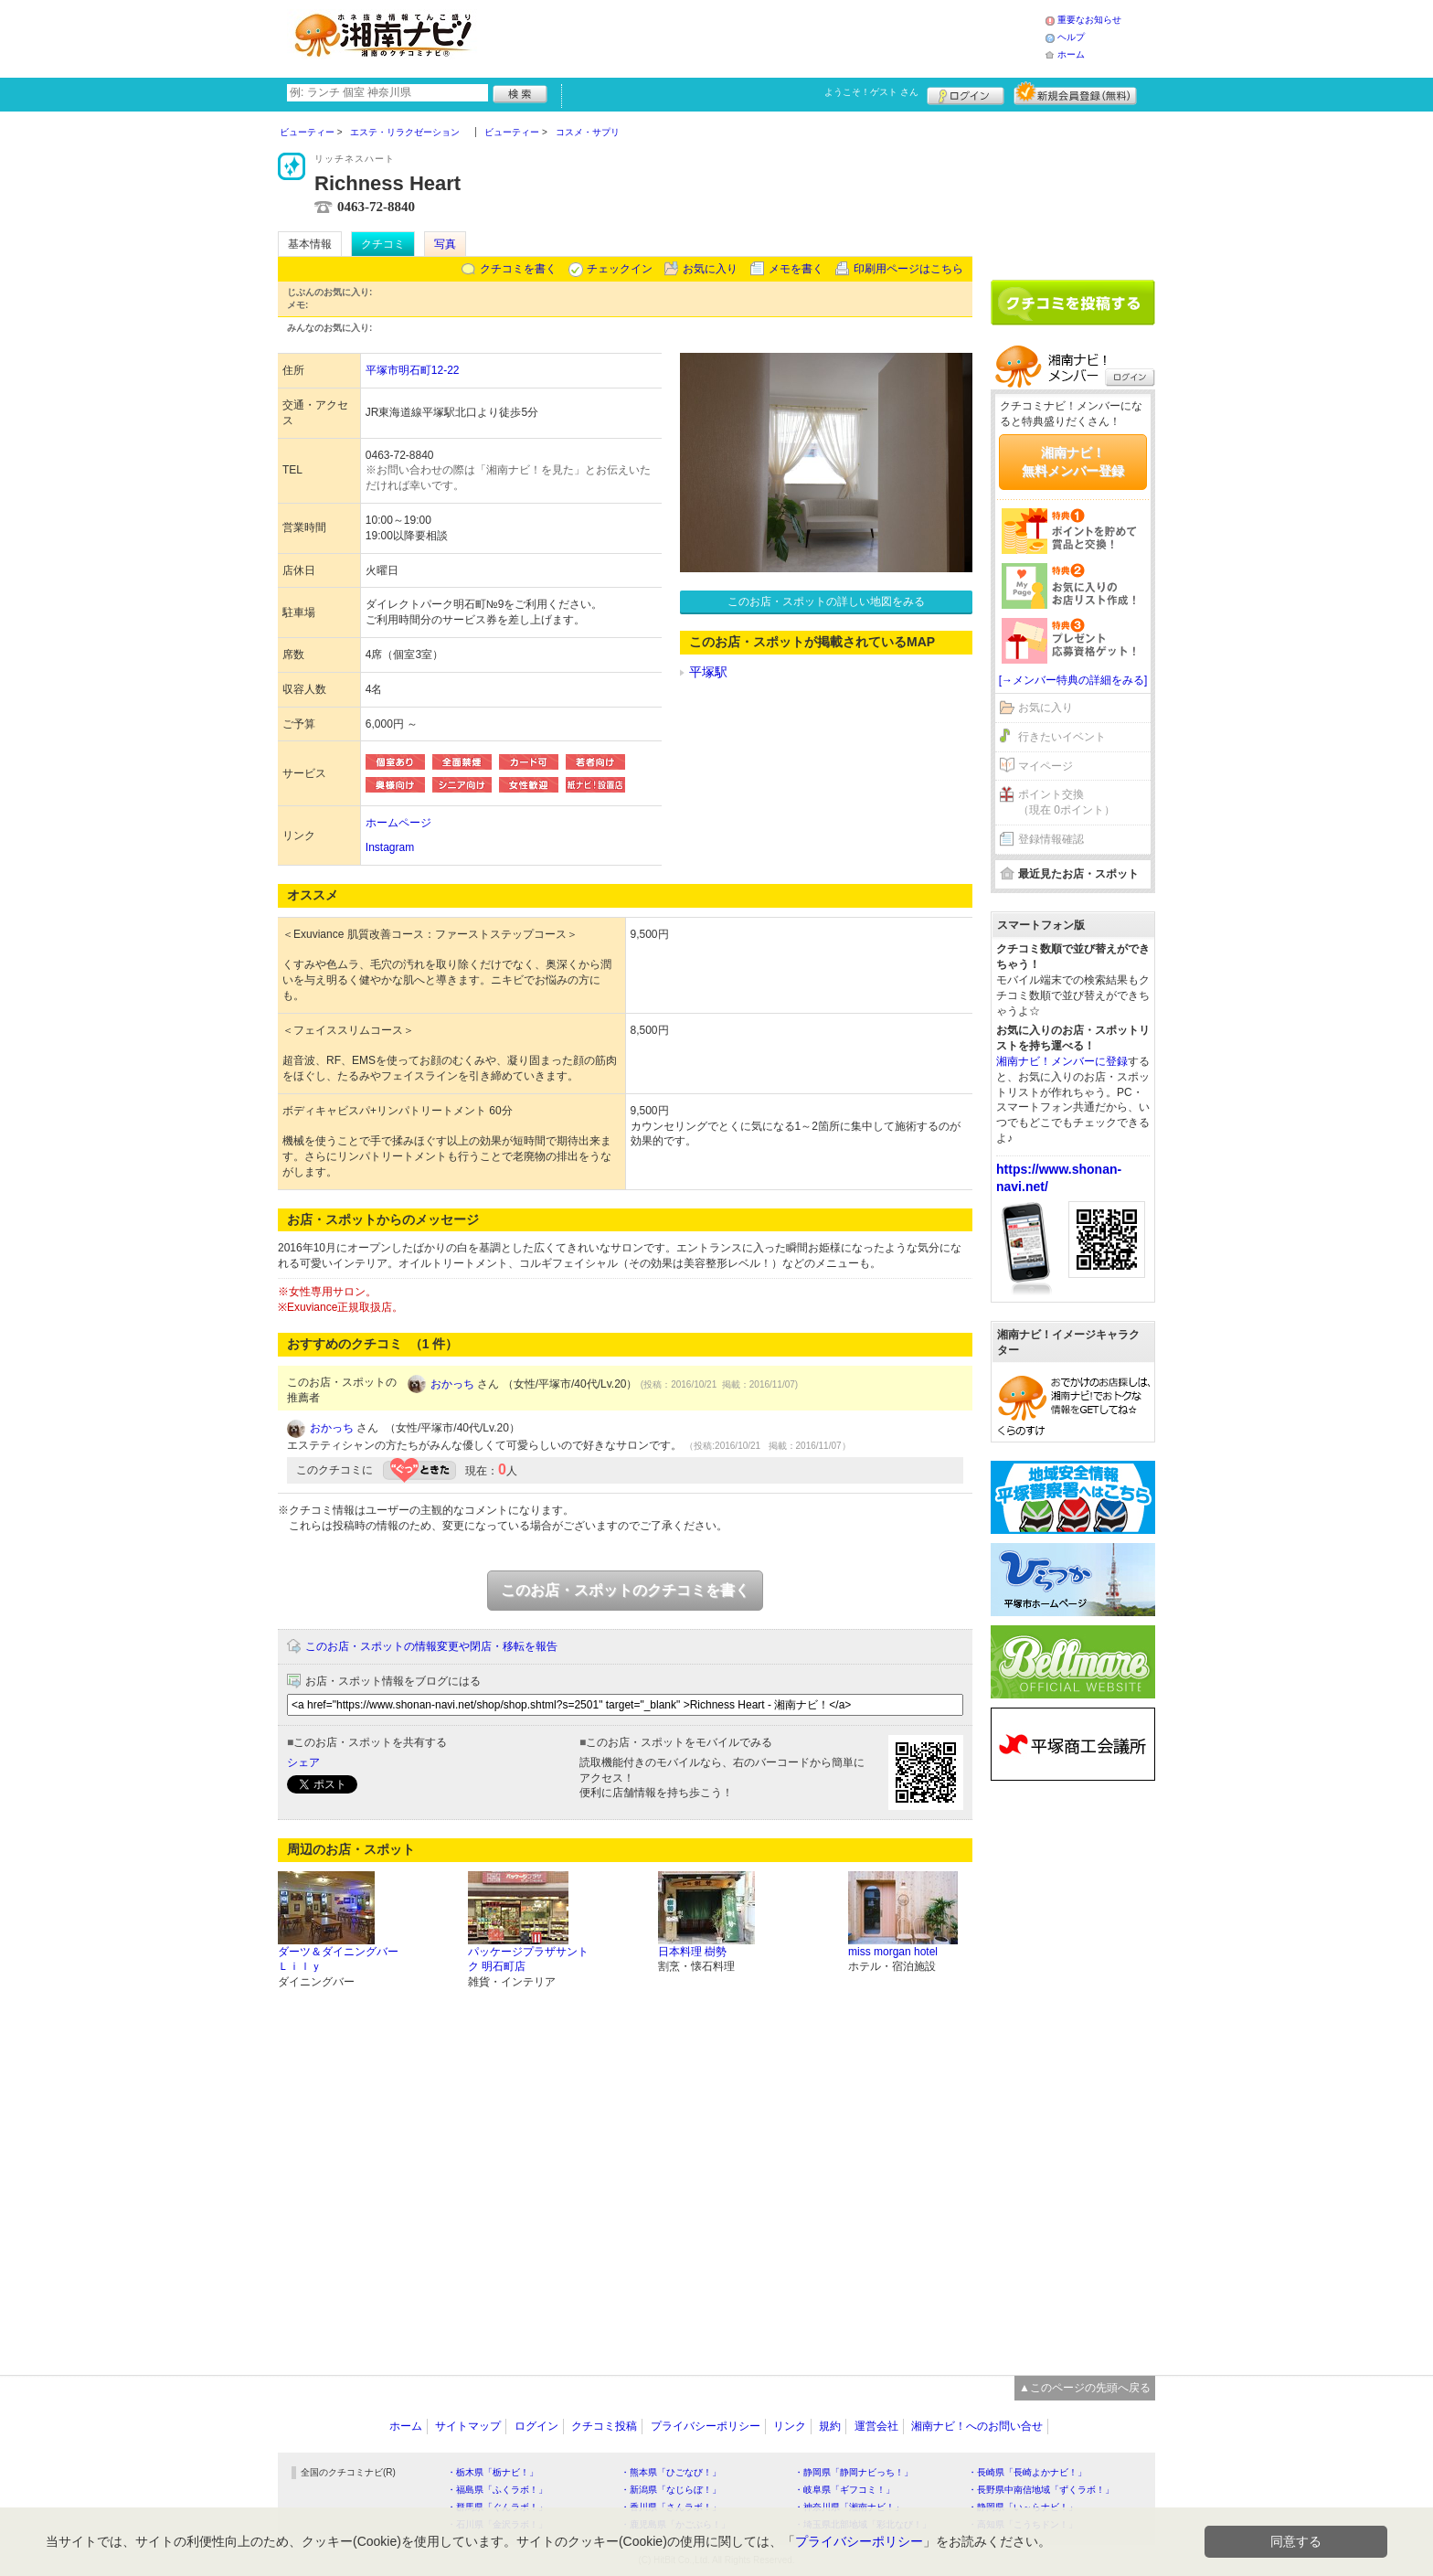 This screenshot has height=2576, width=1433. What do you see at coordinates (671, 2490) in the screenshot?
I see `・新潟県「なじらぼ！」` at bounding box center [671, 2490].